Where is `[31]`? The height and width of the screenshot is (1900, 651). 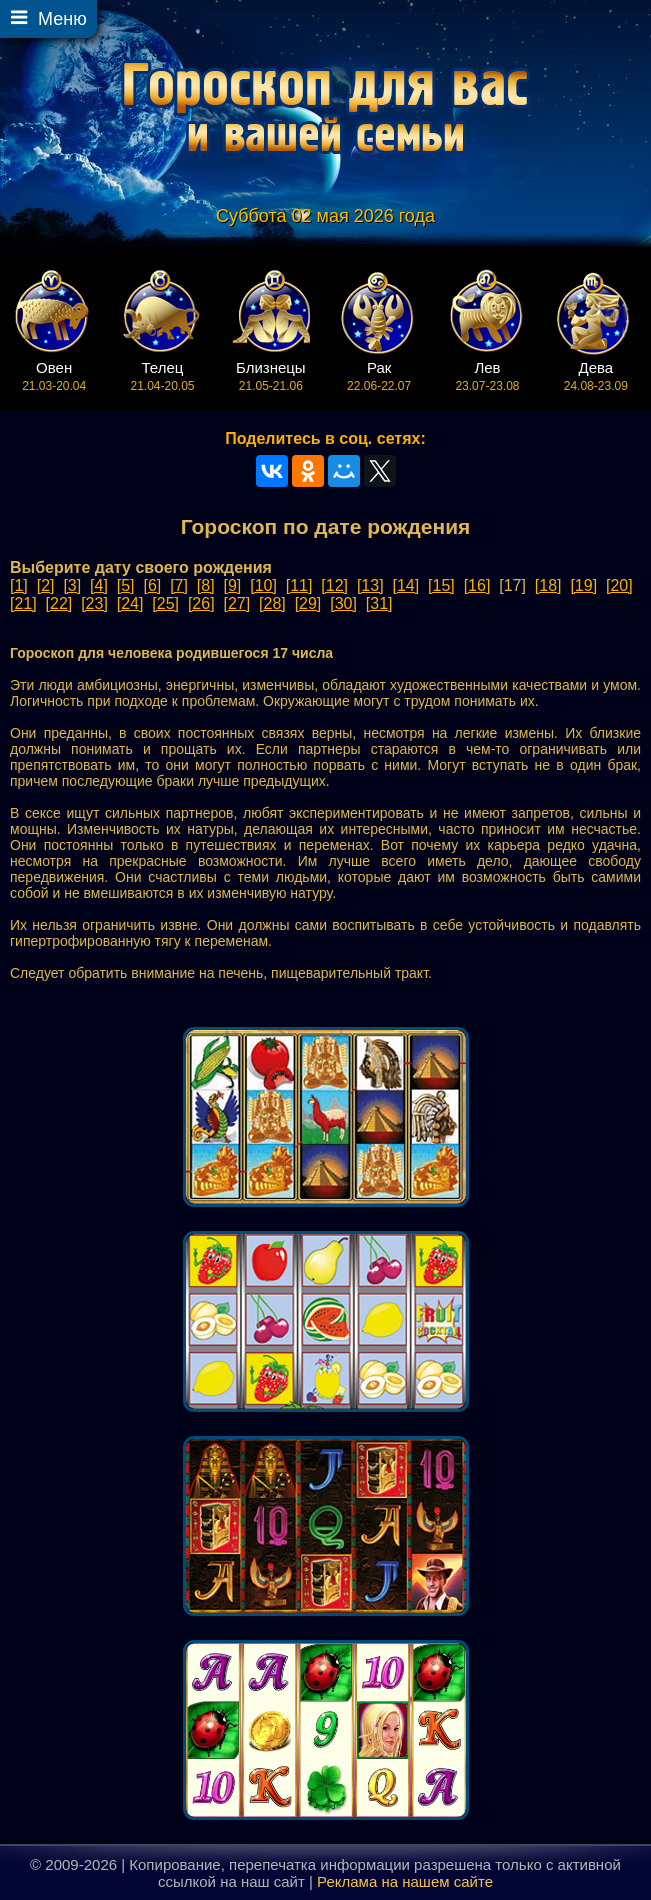
[31] is located at coordinates (379, 603).